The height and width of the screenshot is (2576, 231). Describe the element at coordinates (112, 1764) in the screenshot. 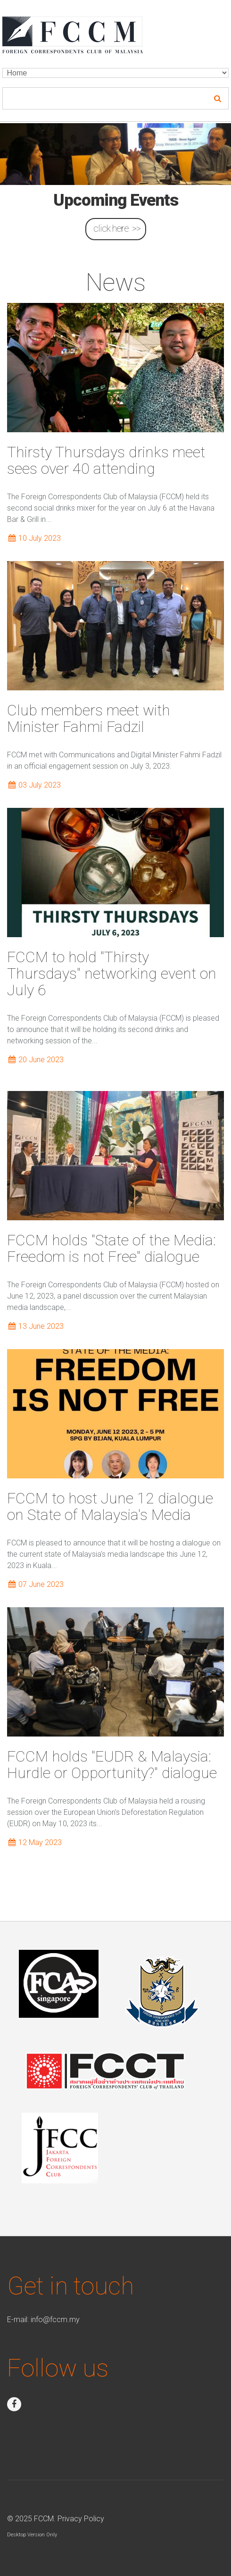

I see `FCCM holds "EUDR & Malaysia: Hurdle or Opportunity?" dialogue` at that location.